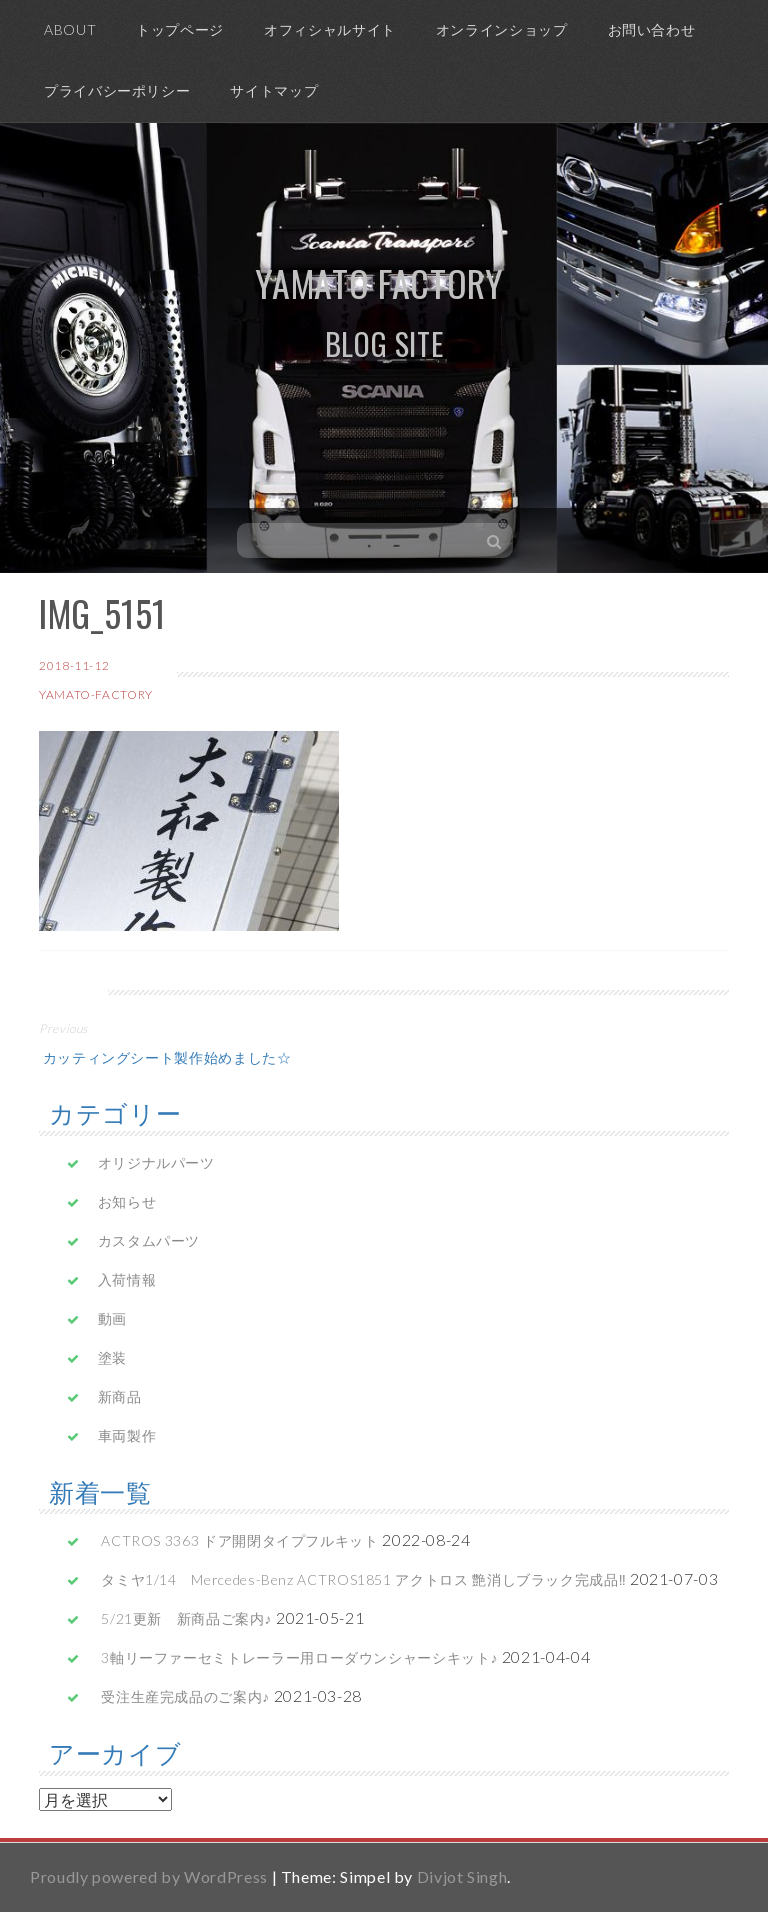  I want to click on タミヤ1/14 Mercedes-Benz ACTROS1851 アクトロス 艶消しブラック完成品‼, so click(363, 1579).